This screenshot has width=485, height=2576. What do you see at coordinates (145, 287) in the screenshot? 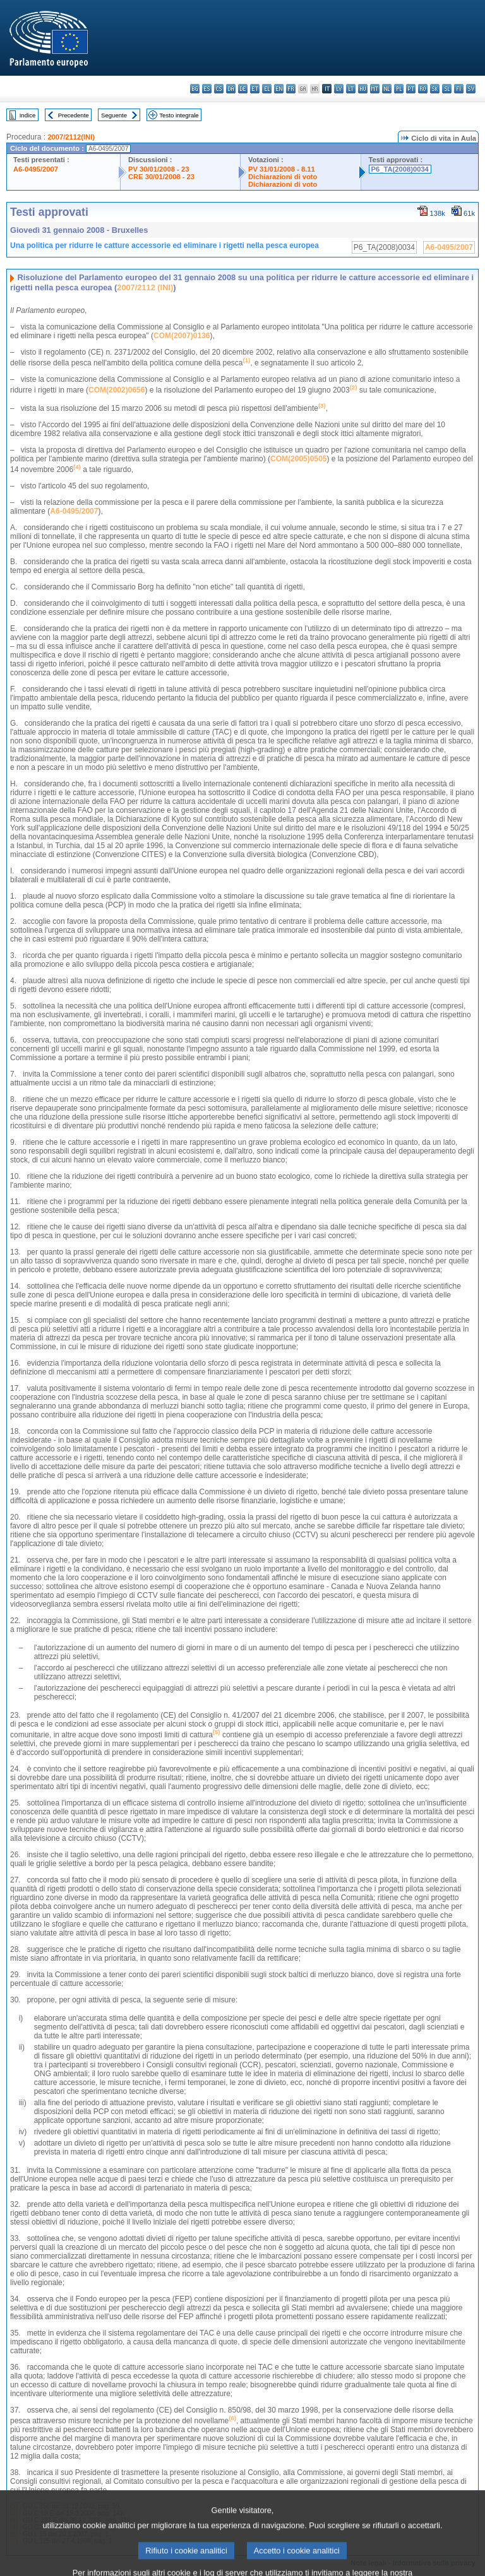
I see `2007/2112 (INI)` at bounding box center [145, 287].